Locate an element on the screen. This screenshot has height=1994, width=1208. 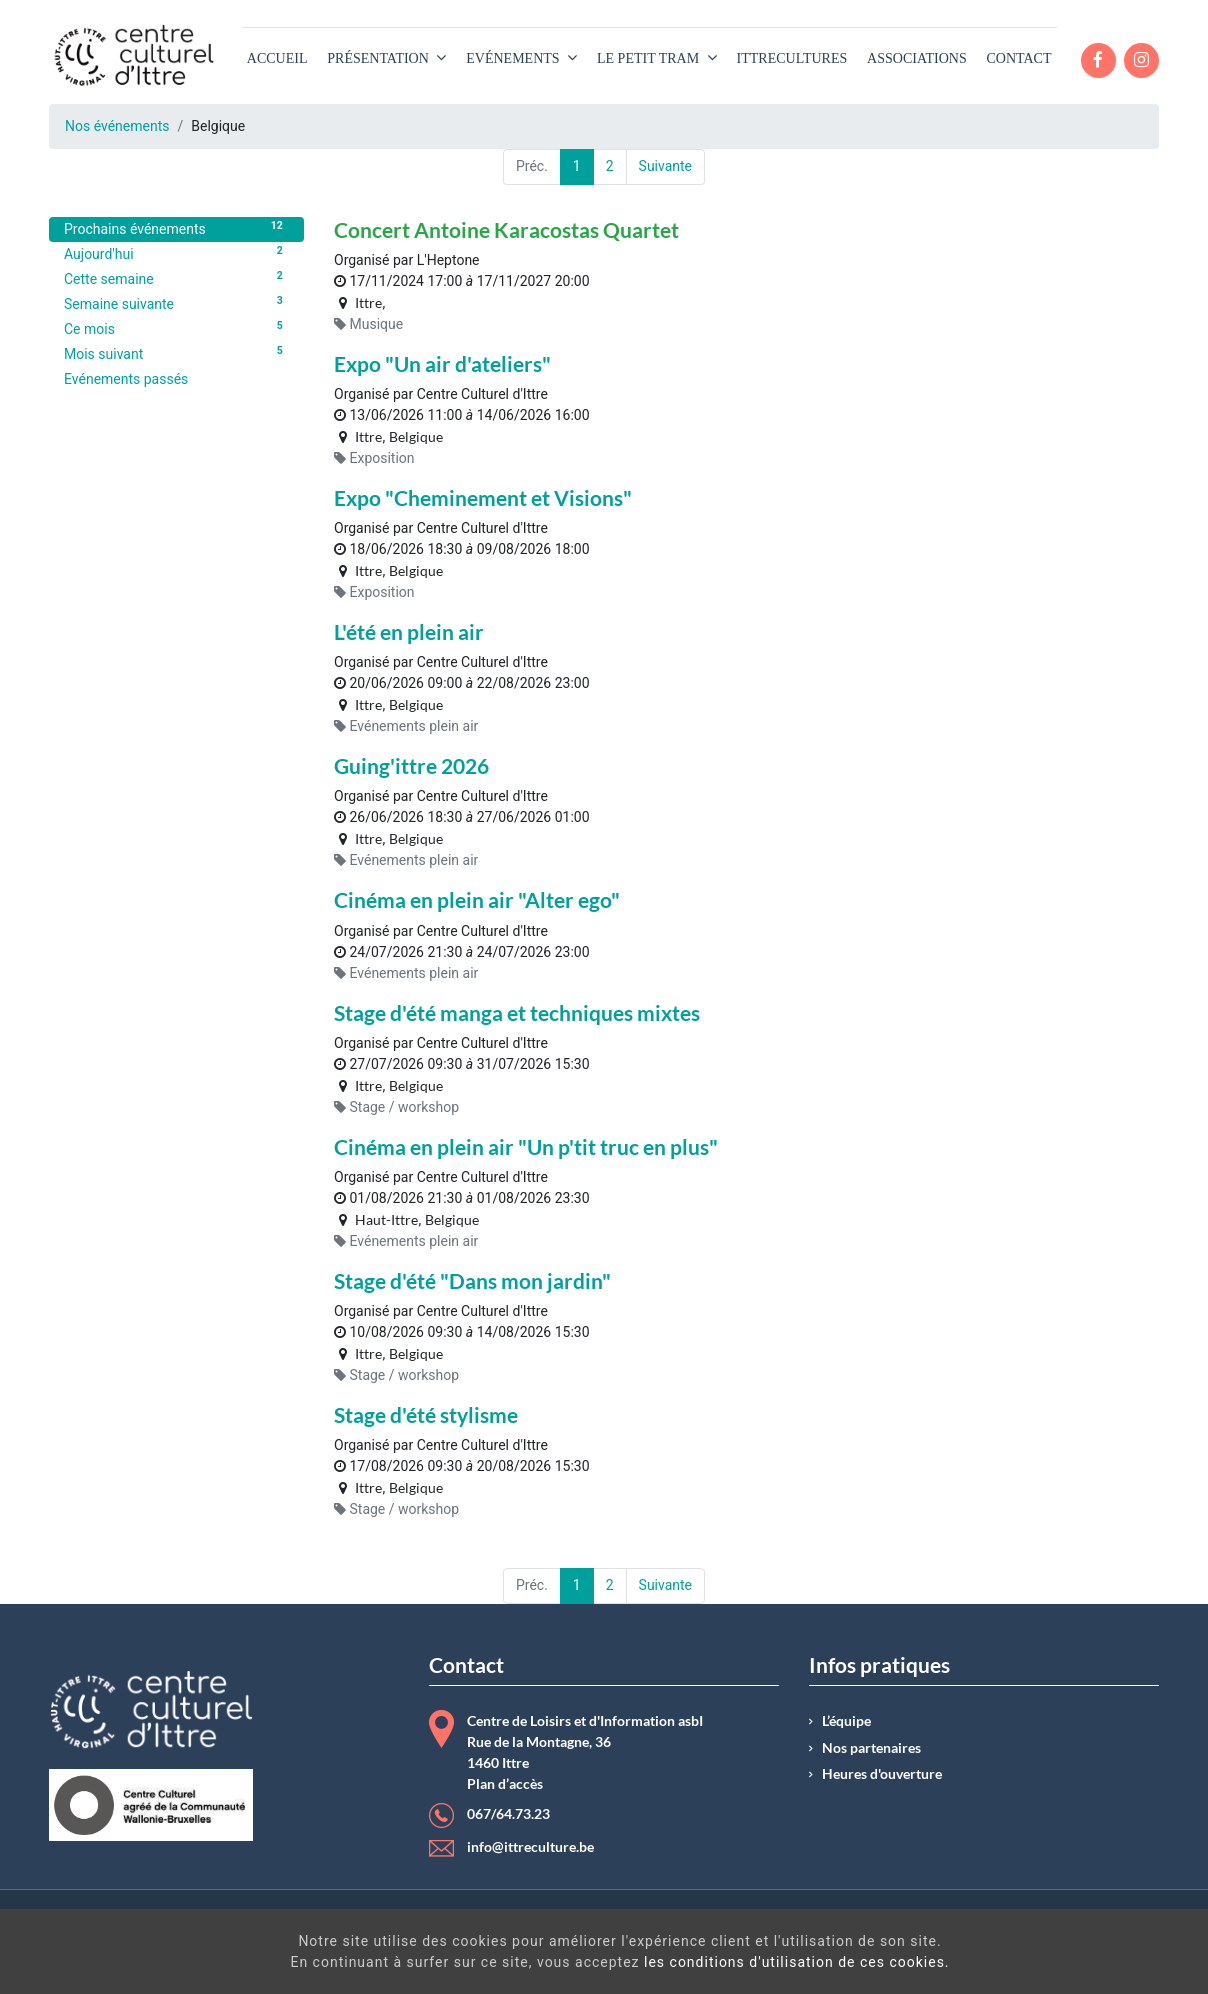
Semaine suivante is located at coordinates (176, 303).